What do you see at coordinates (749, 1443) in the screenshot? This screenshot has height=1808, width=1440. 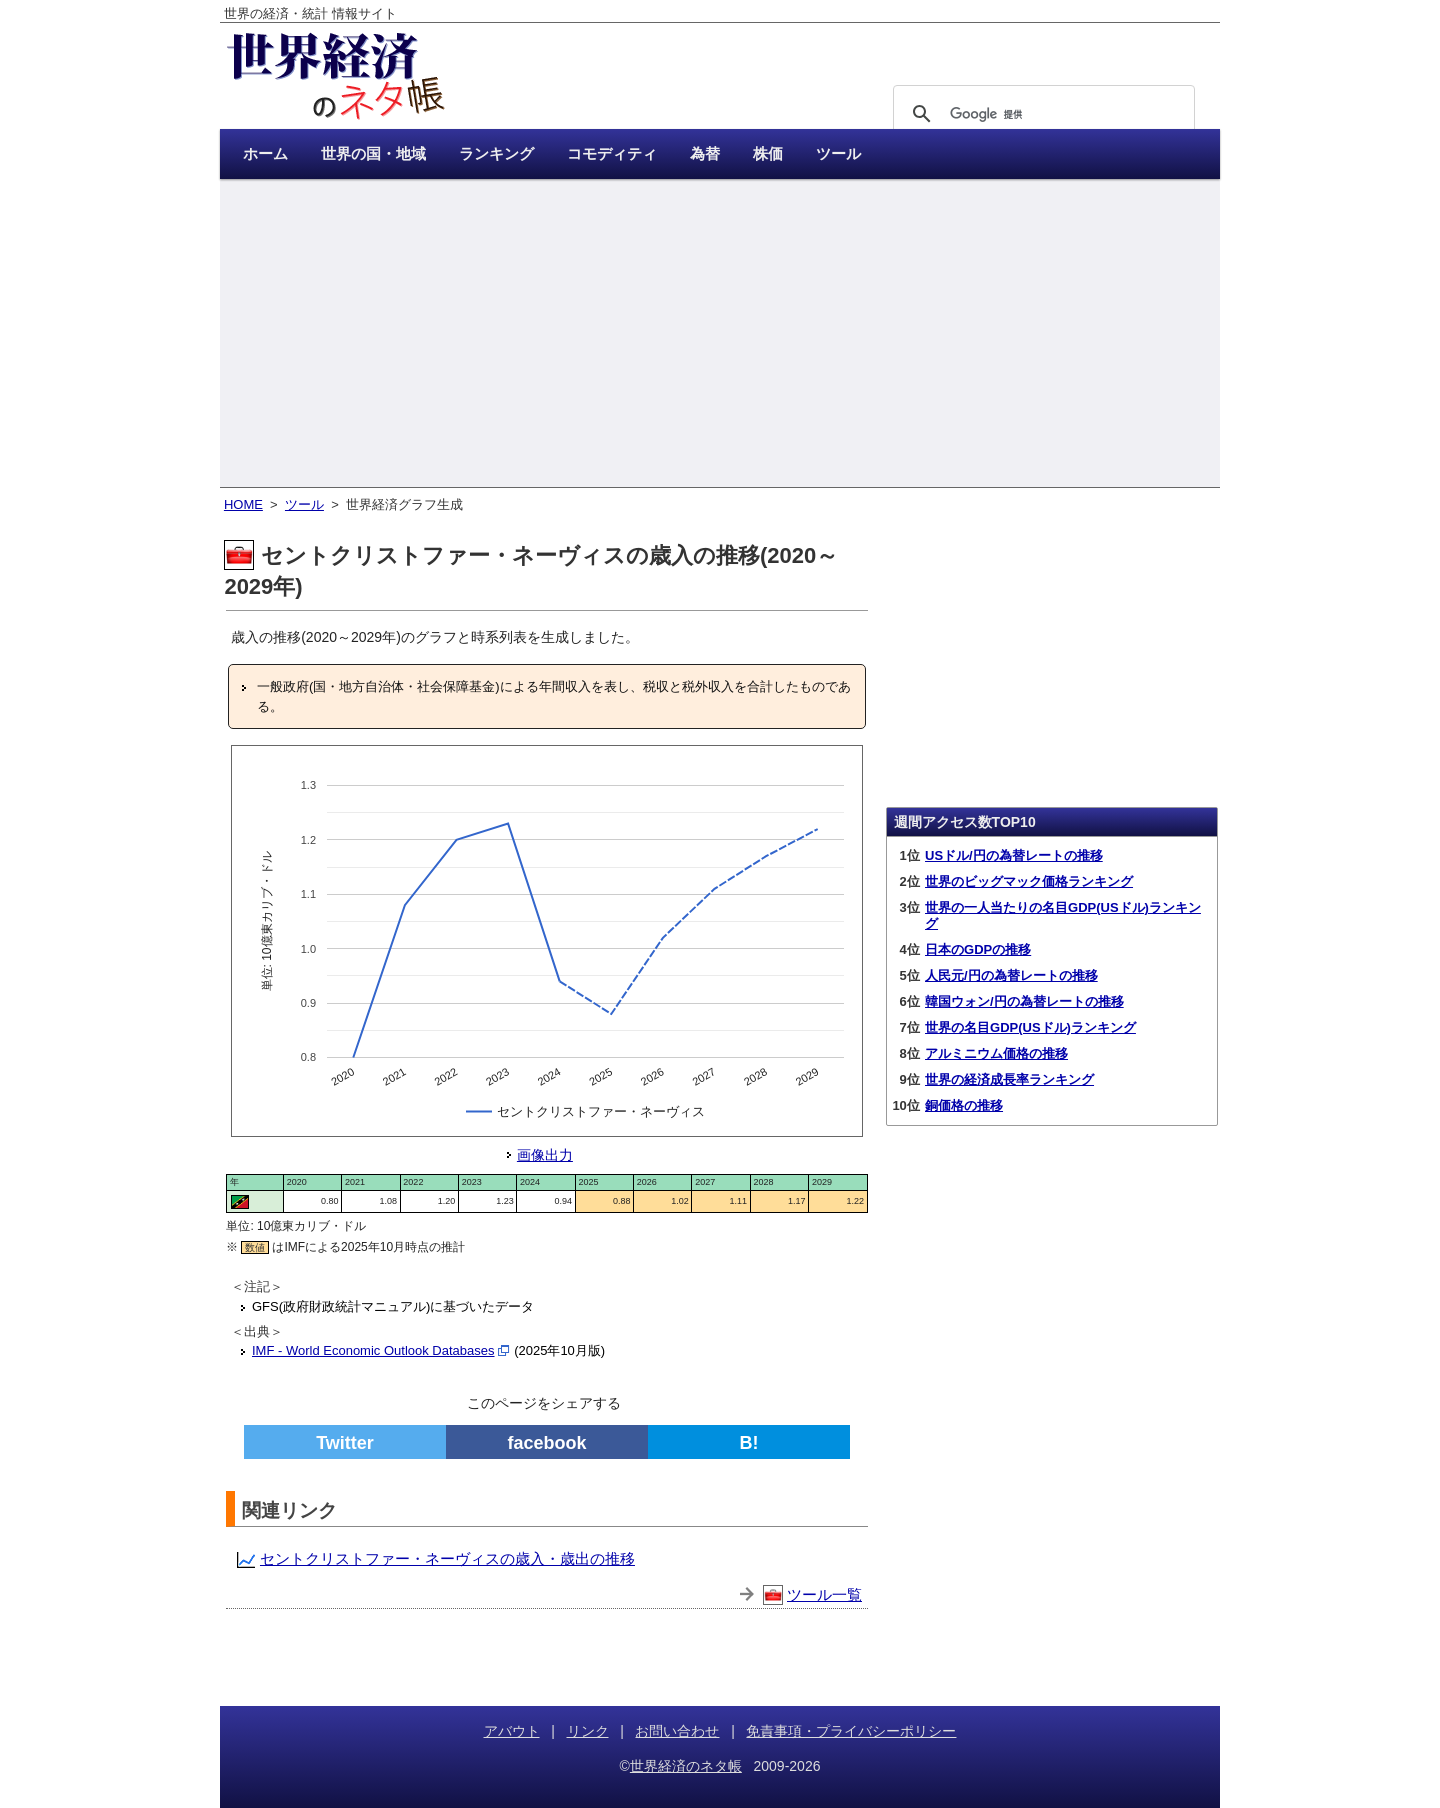 I see `B!` at bounding box center [749, 1443].